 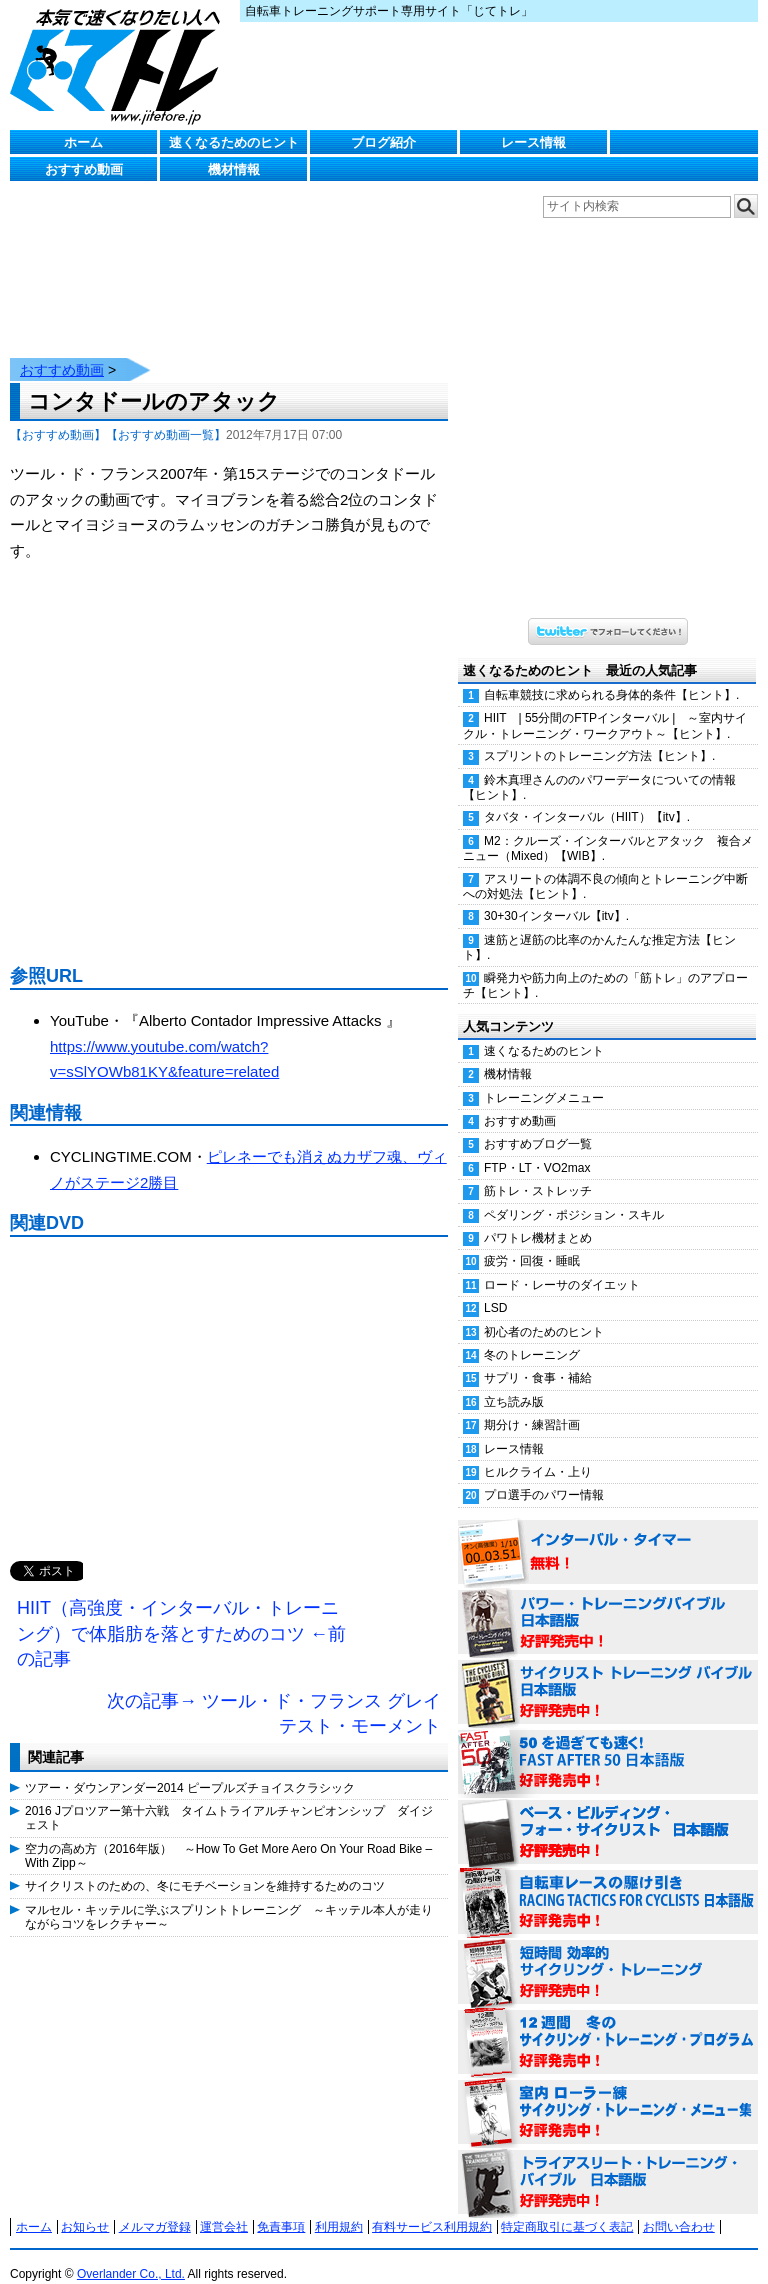 I want to click on ホーム, so click(x=83, y=142).